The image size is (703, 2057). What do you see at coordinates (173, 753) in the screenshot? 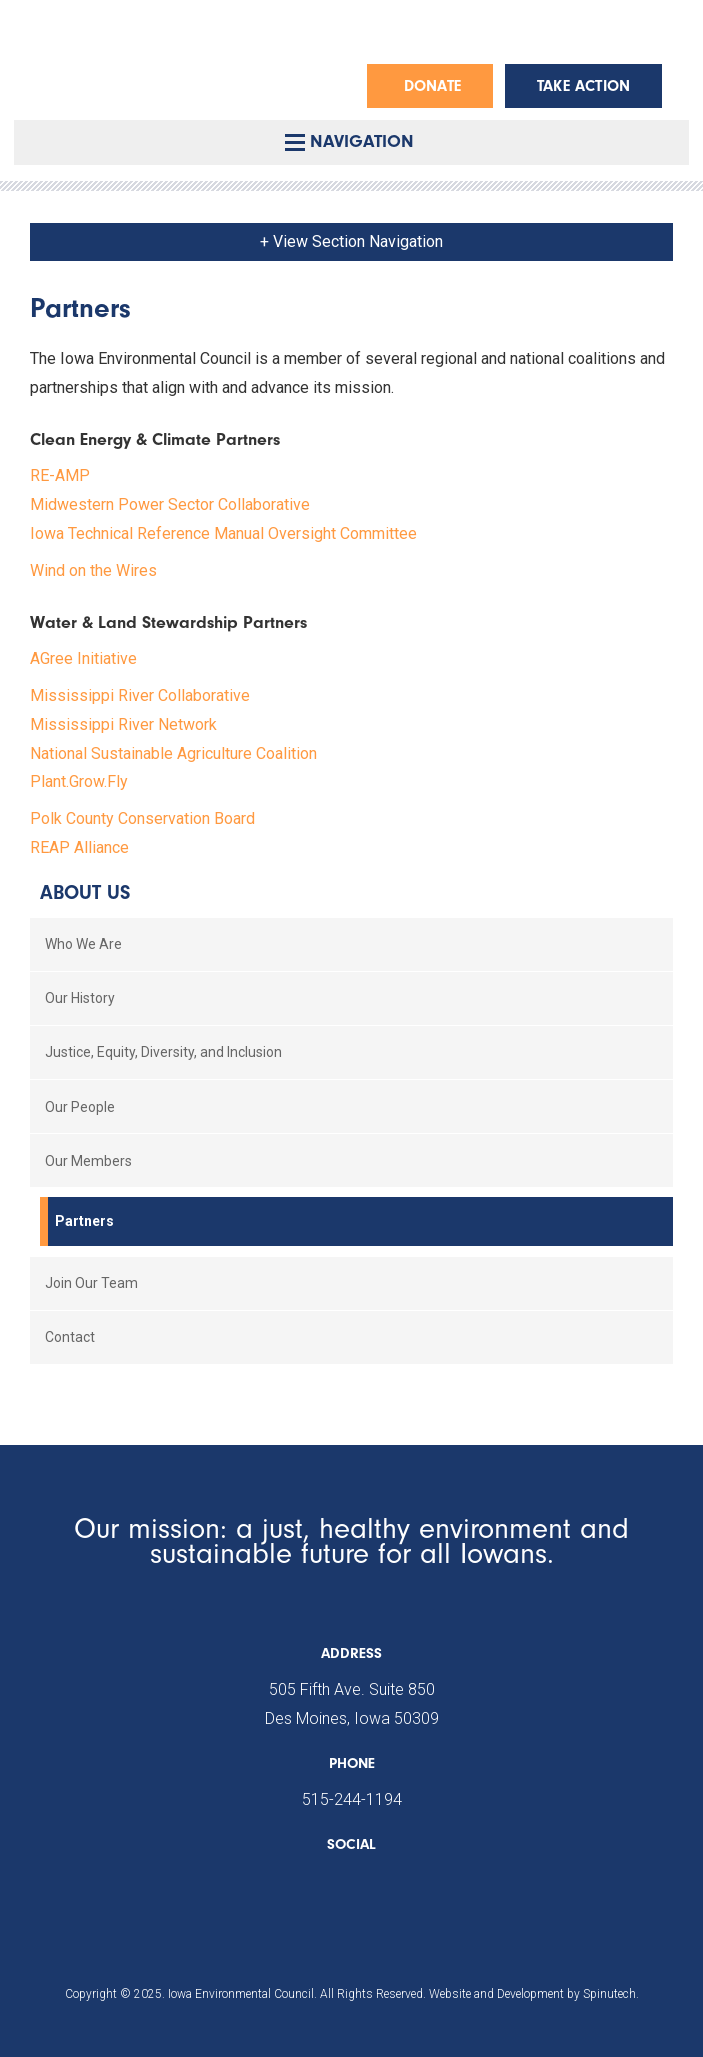
I see `National Sustainable Agriculture Coalition` at bounding box center [173, 753].